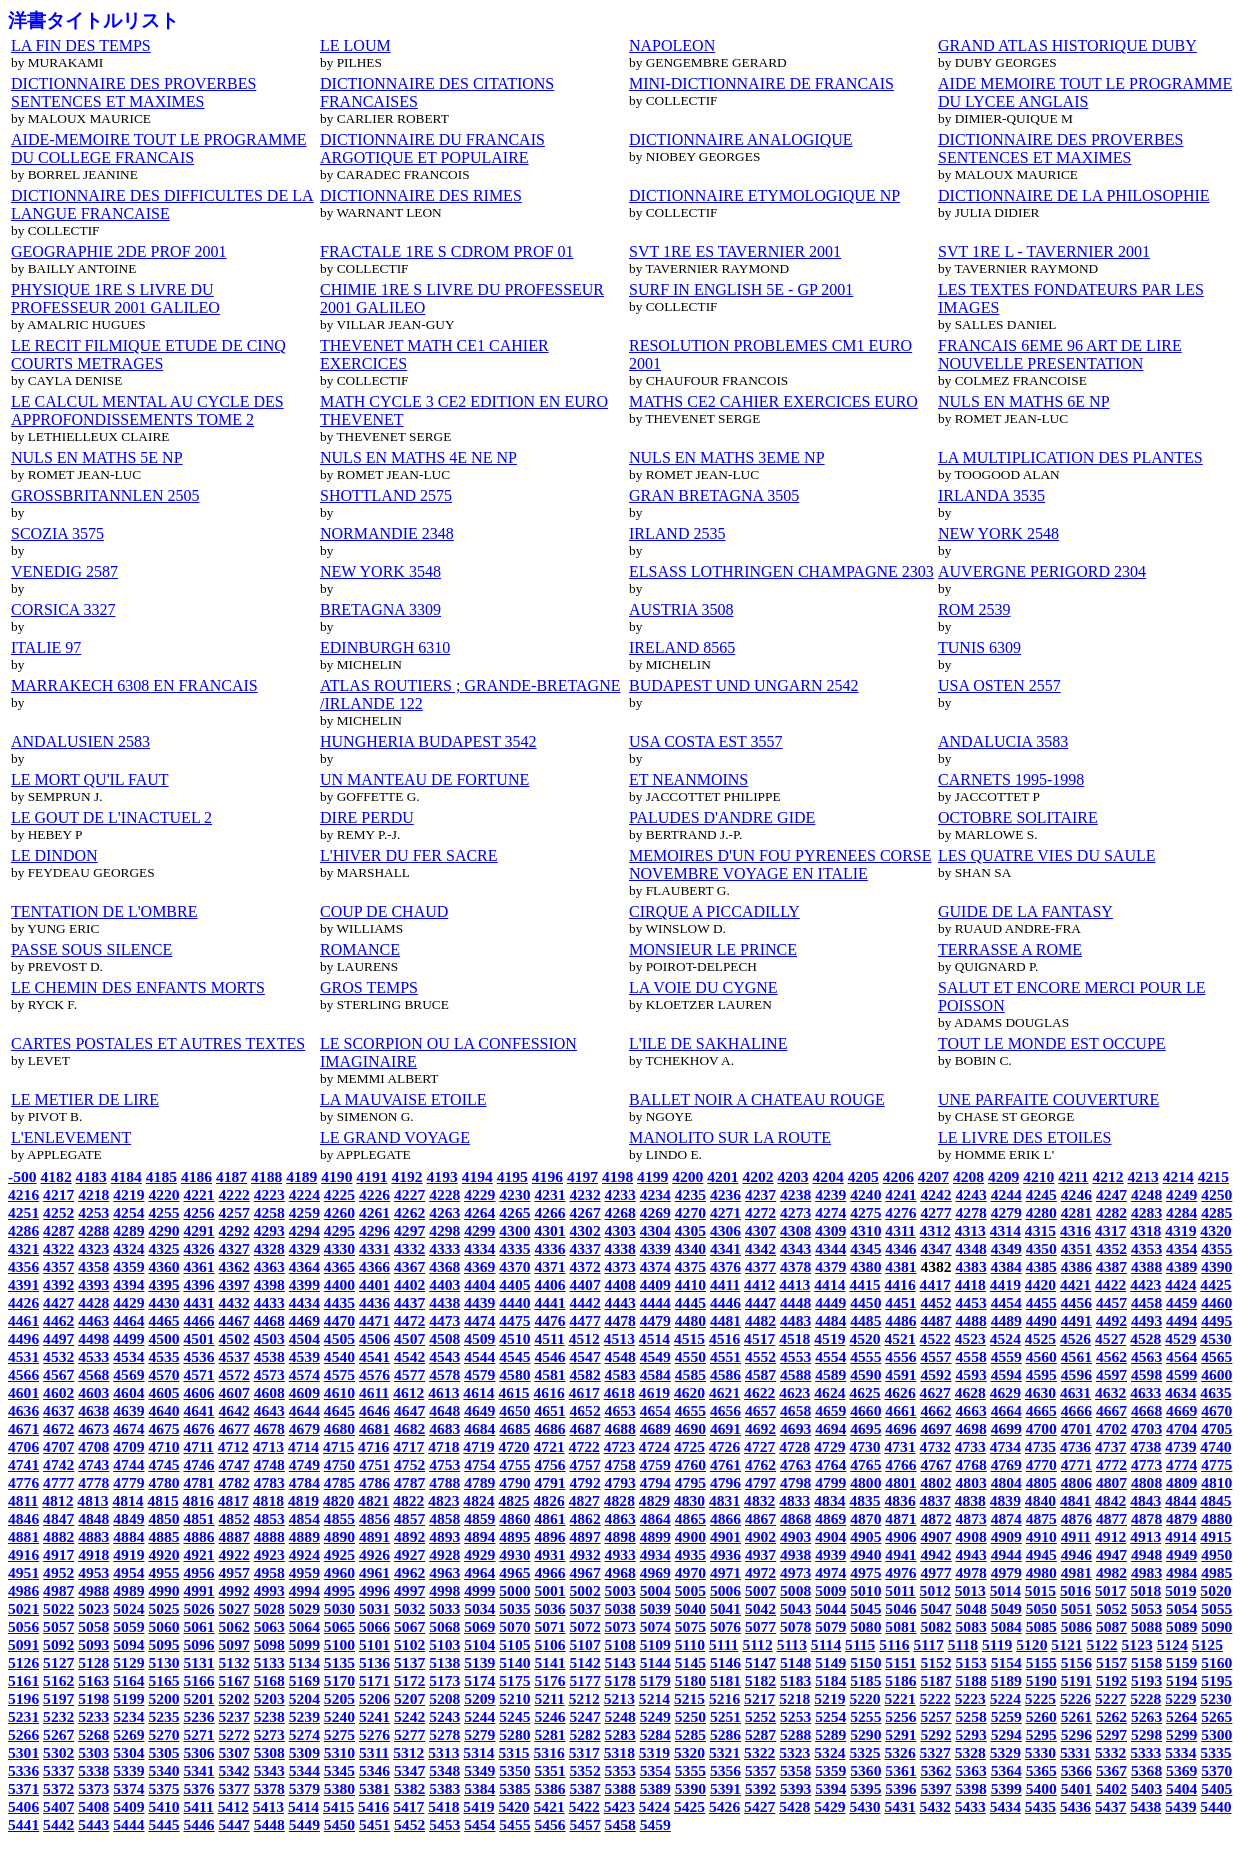  Describe the element at coordinates (1076, 1410) in the screenshot. I see `4666` at that location.